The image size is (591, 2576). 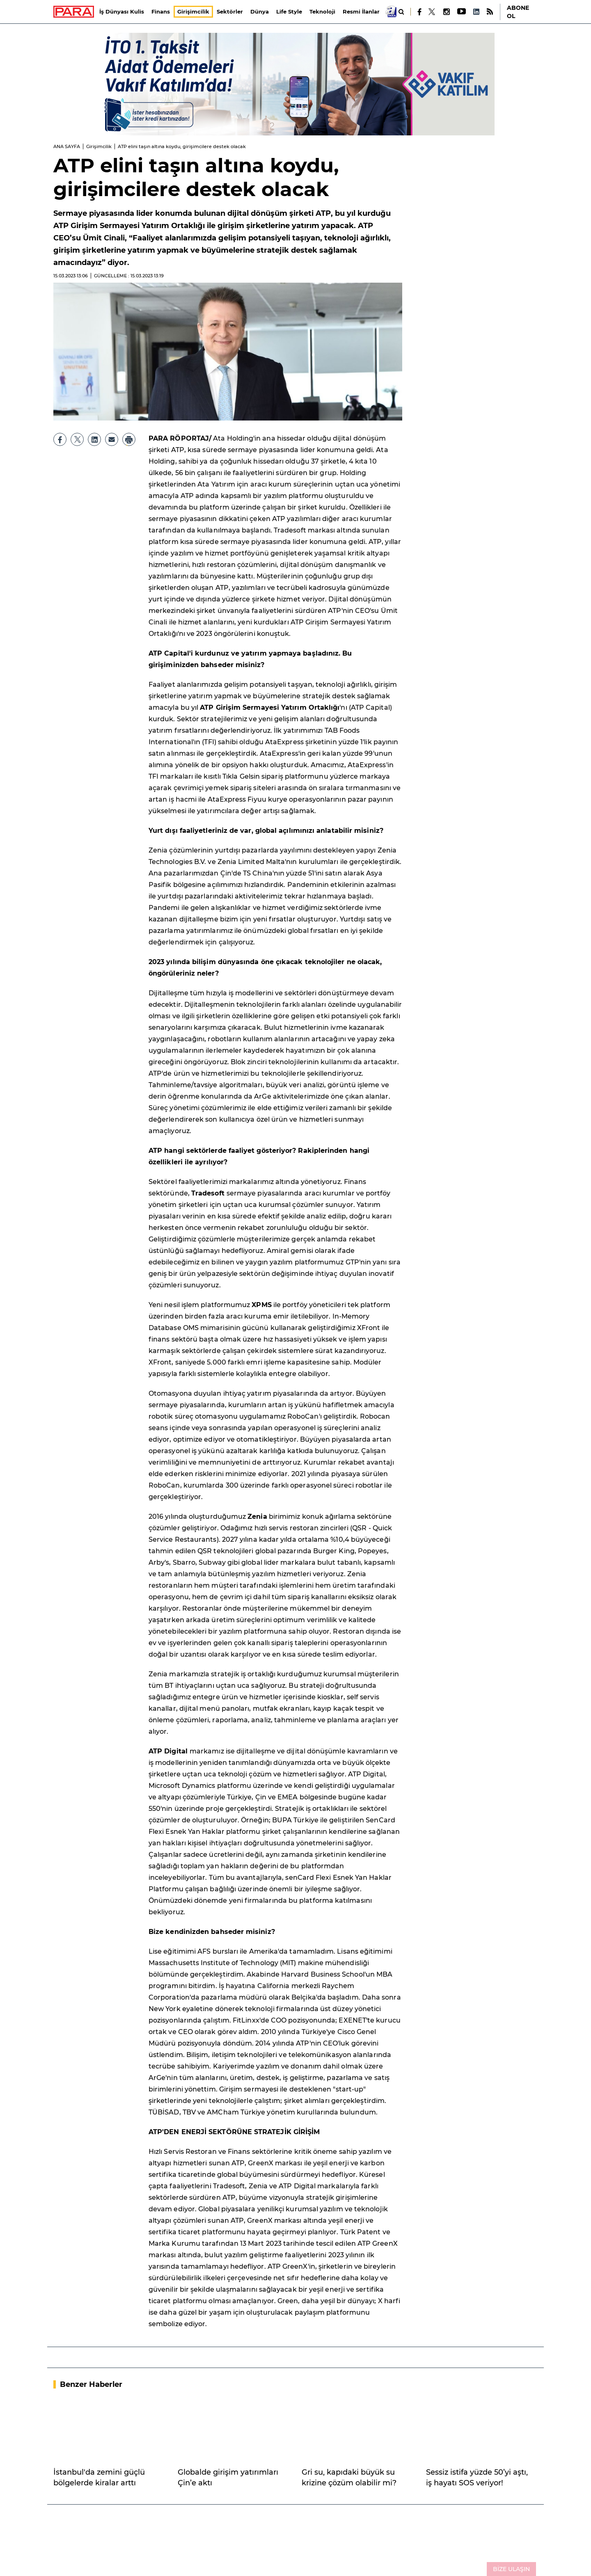 What do you see at coordinates (476, 12) in the screenshot?
I see `[LinkedIn]` at bounding box center [476, 12].